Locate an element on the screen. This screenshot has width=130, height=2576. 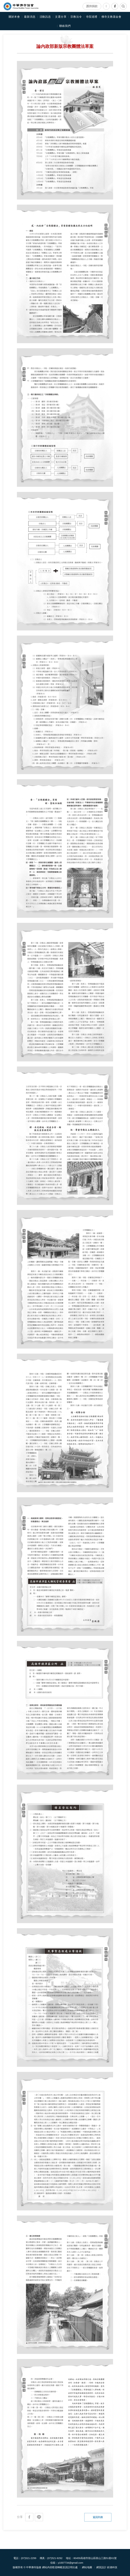
聯絡我們 is located at coordinates (106, 6).